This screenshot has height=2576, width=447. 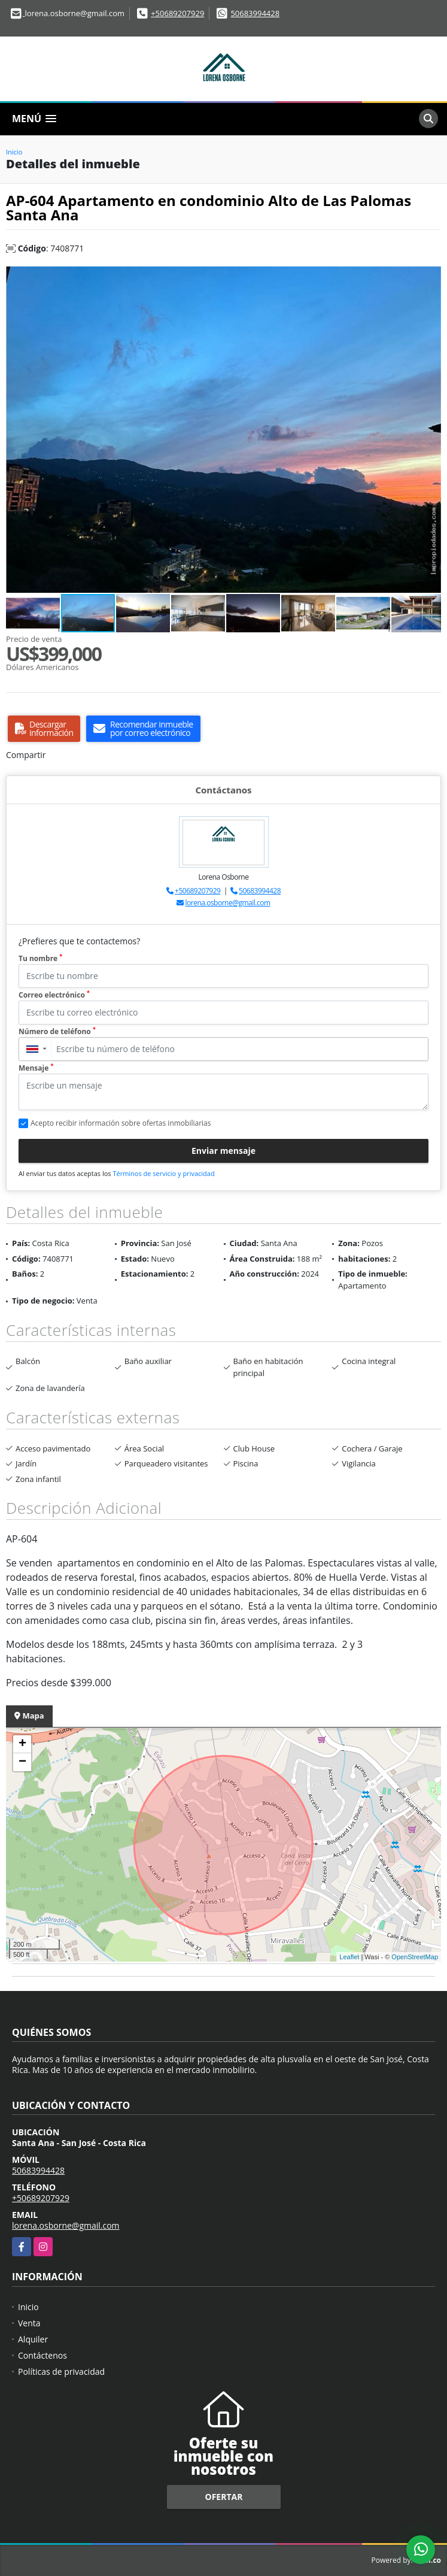 What do you see at coordinates (36, 1068) in the screenshot?
I see `Mensaje` at bounding box center [36, 1068].